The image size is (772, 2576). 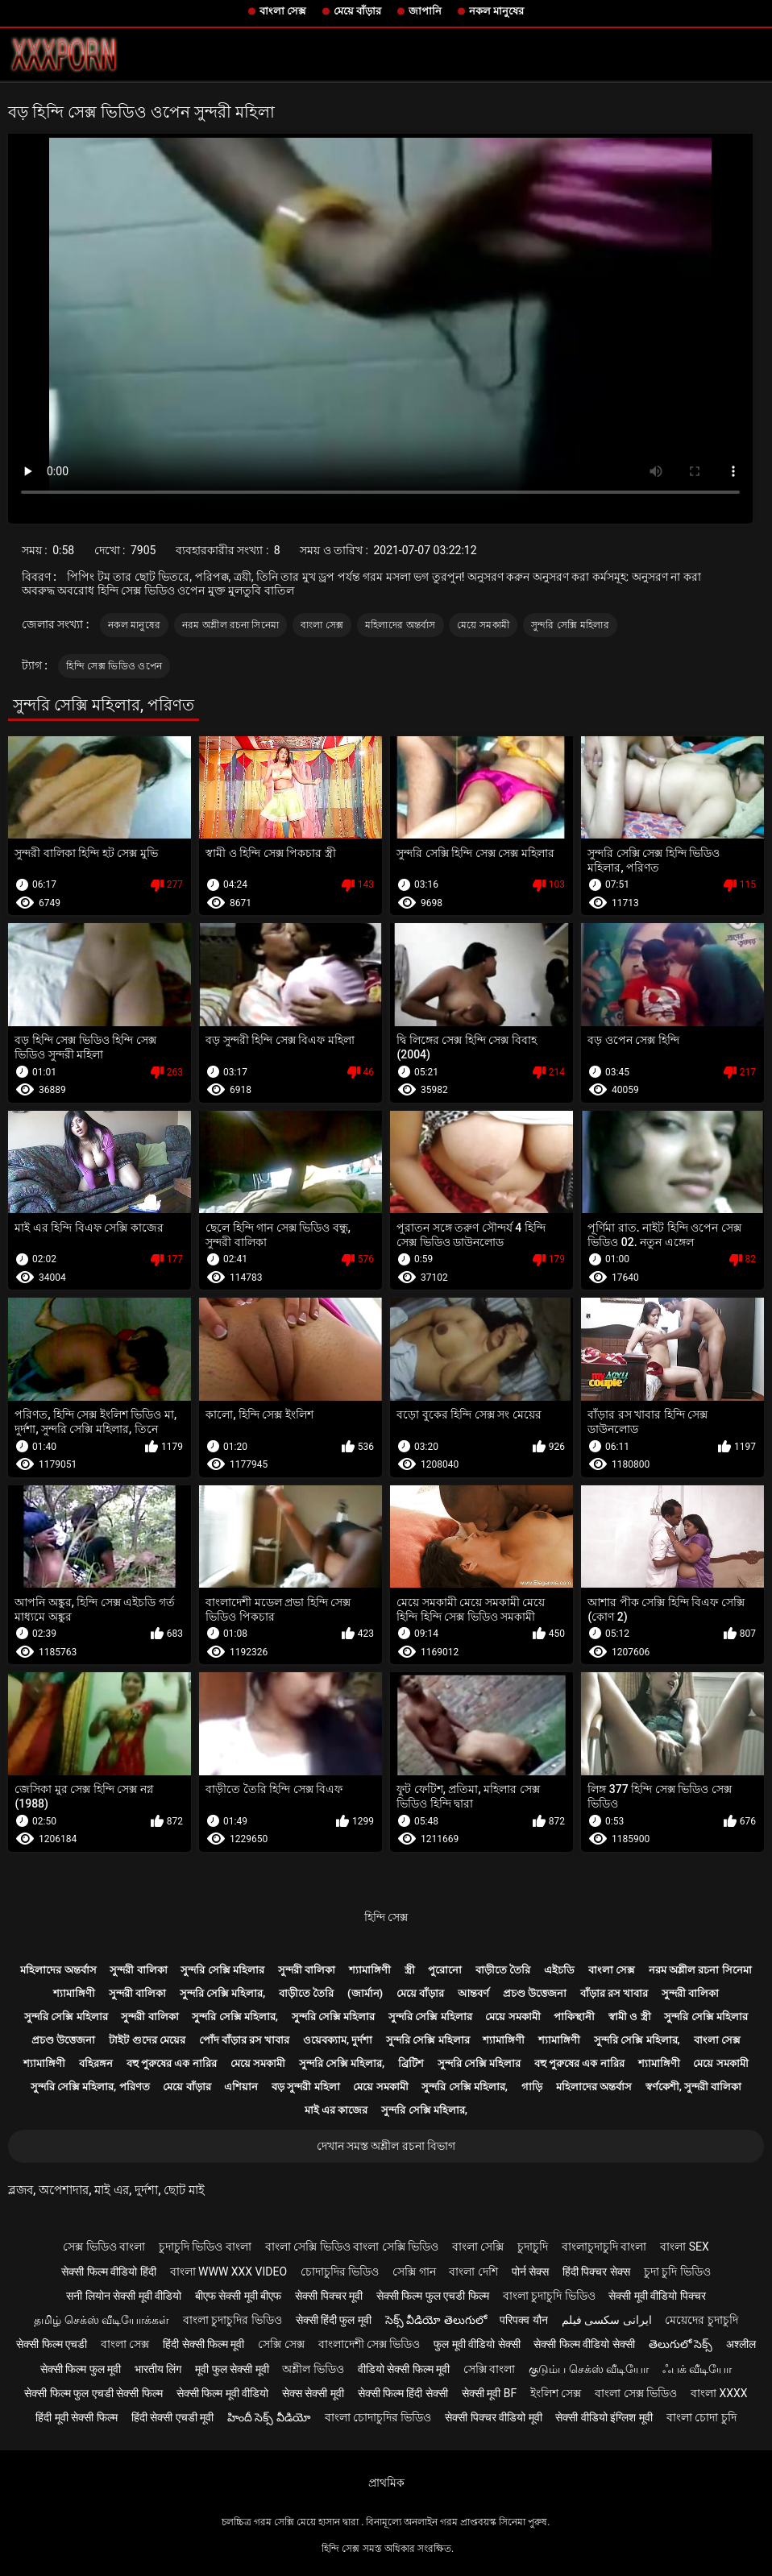 What do you see at coordinates (502, 1970) in the screenshot?
I see `বাড়ীতে তৈরি` at bounding box center [502, 1970].